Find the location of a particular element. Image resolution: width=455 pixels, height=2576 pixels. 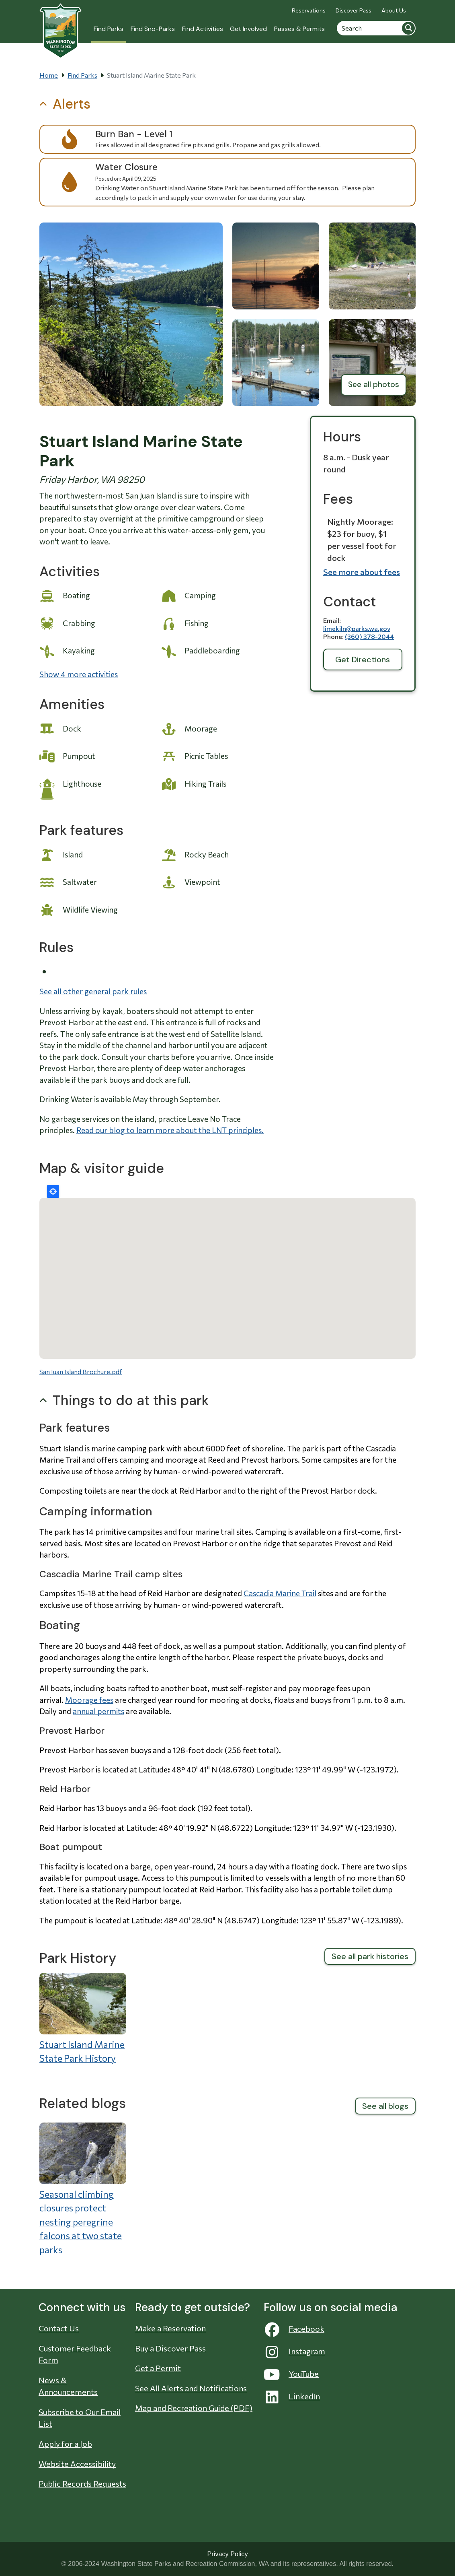

Locate is located at coordinates (53, 1191).